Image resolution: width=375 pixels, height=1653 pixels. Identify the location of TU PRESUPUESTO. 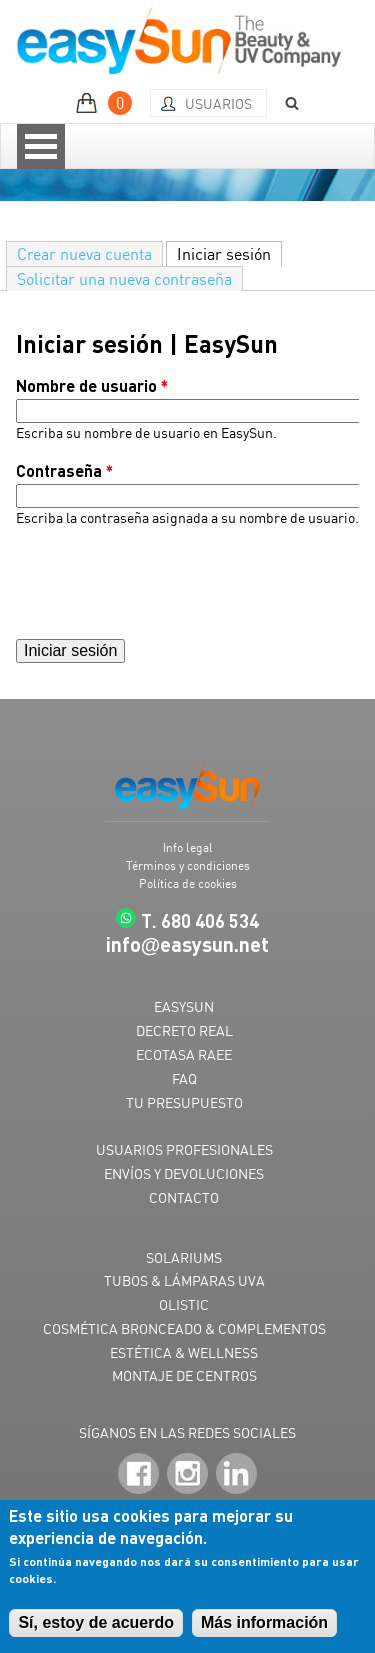
(184, 1102).